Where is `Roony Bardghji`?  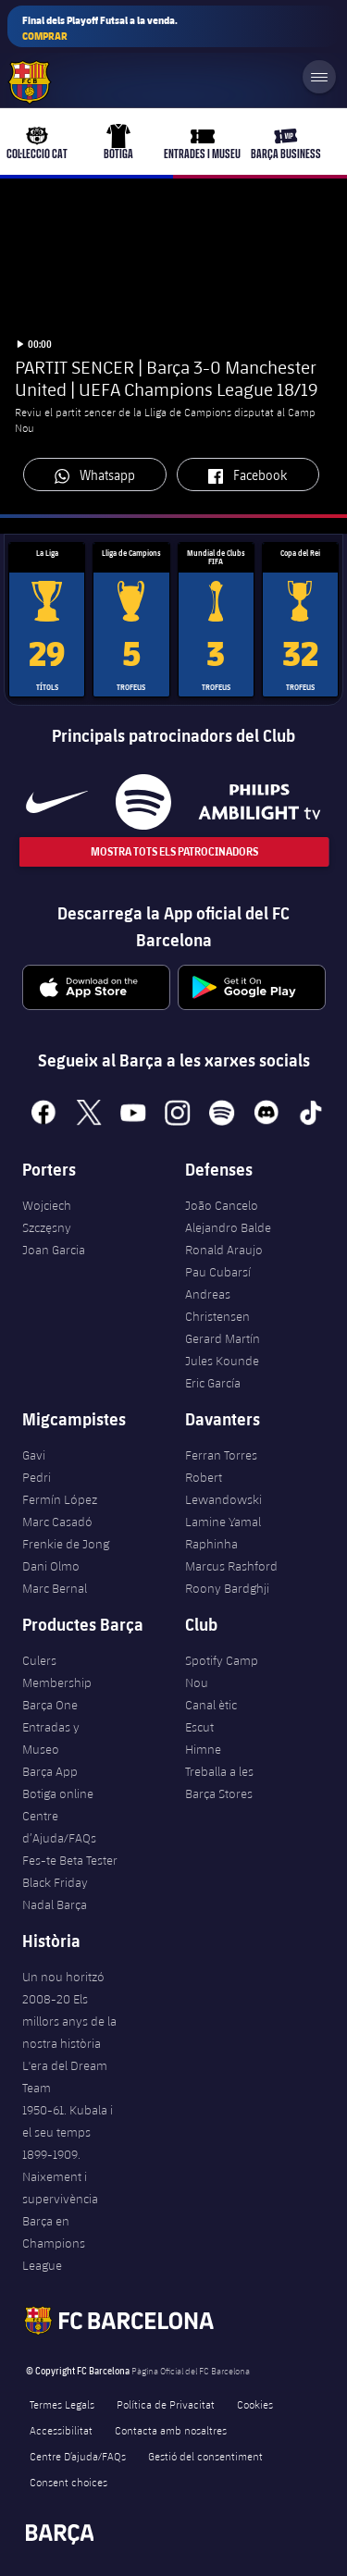 Roony Bardghji is located at coordinates (227, 1588).